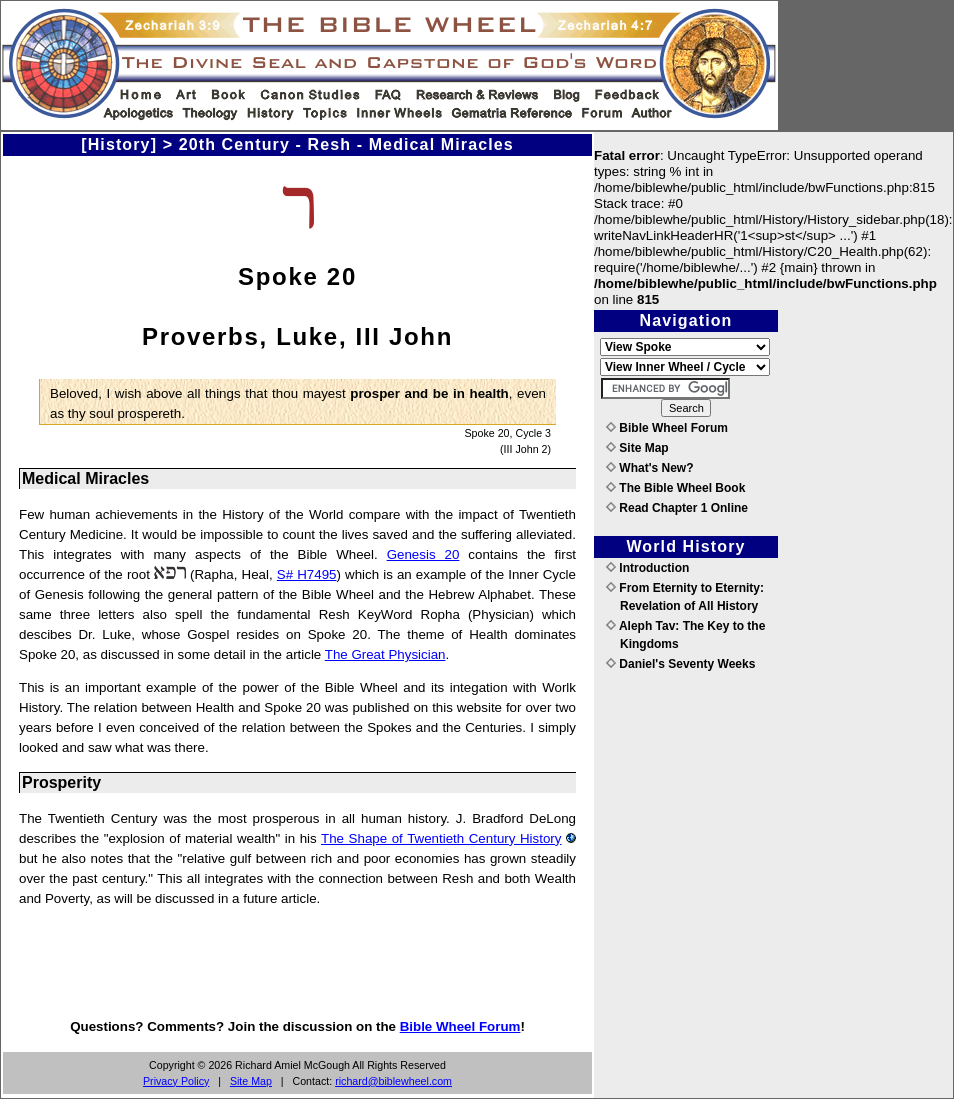  I want to click on What's New?, so click(650, 468).